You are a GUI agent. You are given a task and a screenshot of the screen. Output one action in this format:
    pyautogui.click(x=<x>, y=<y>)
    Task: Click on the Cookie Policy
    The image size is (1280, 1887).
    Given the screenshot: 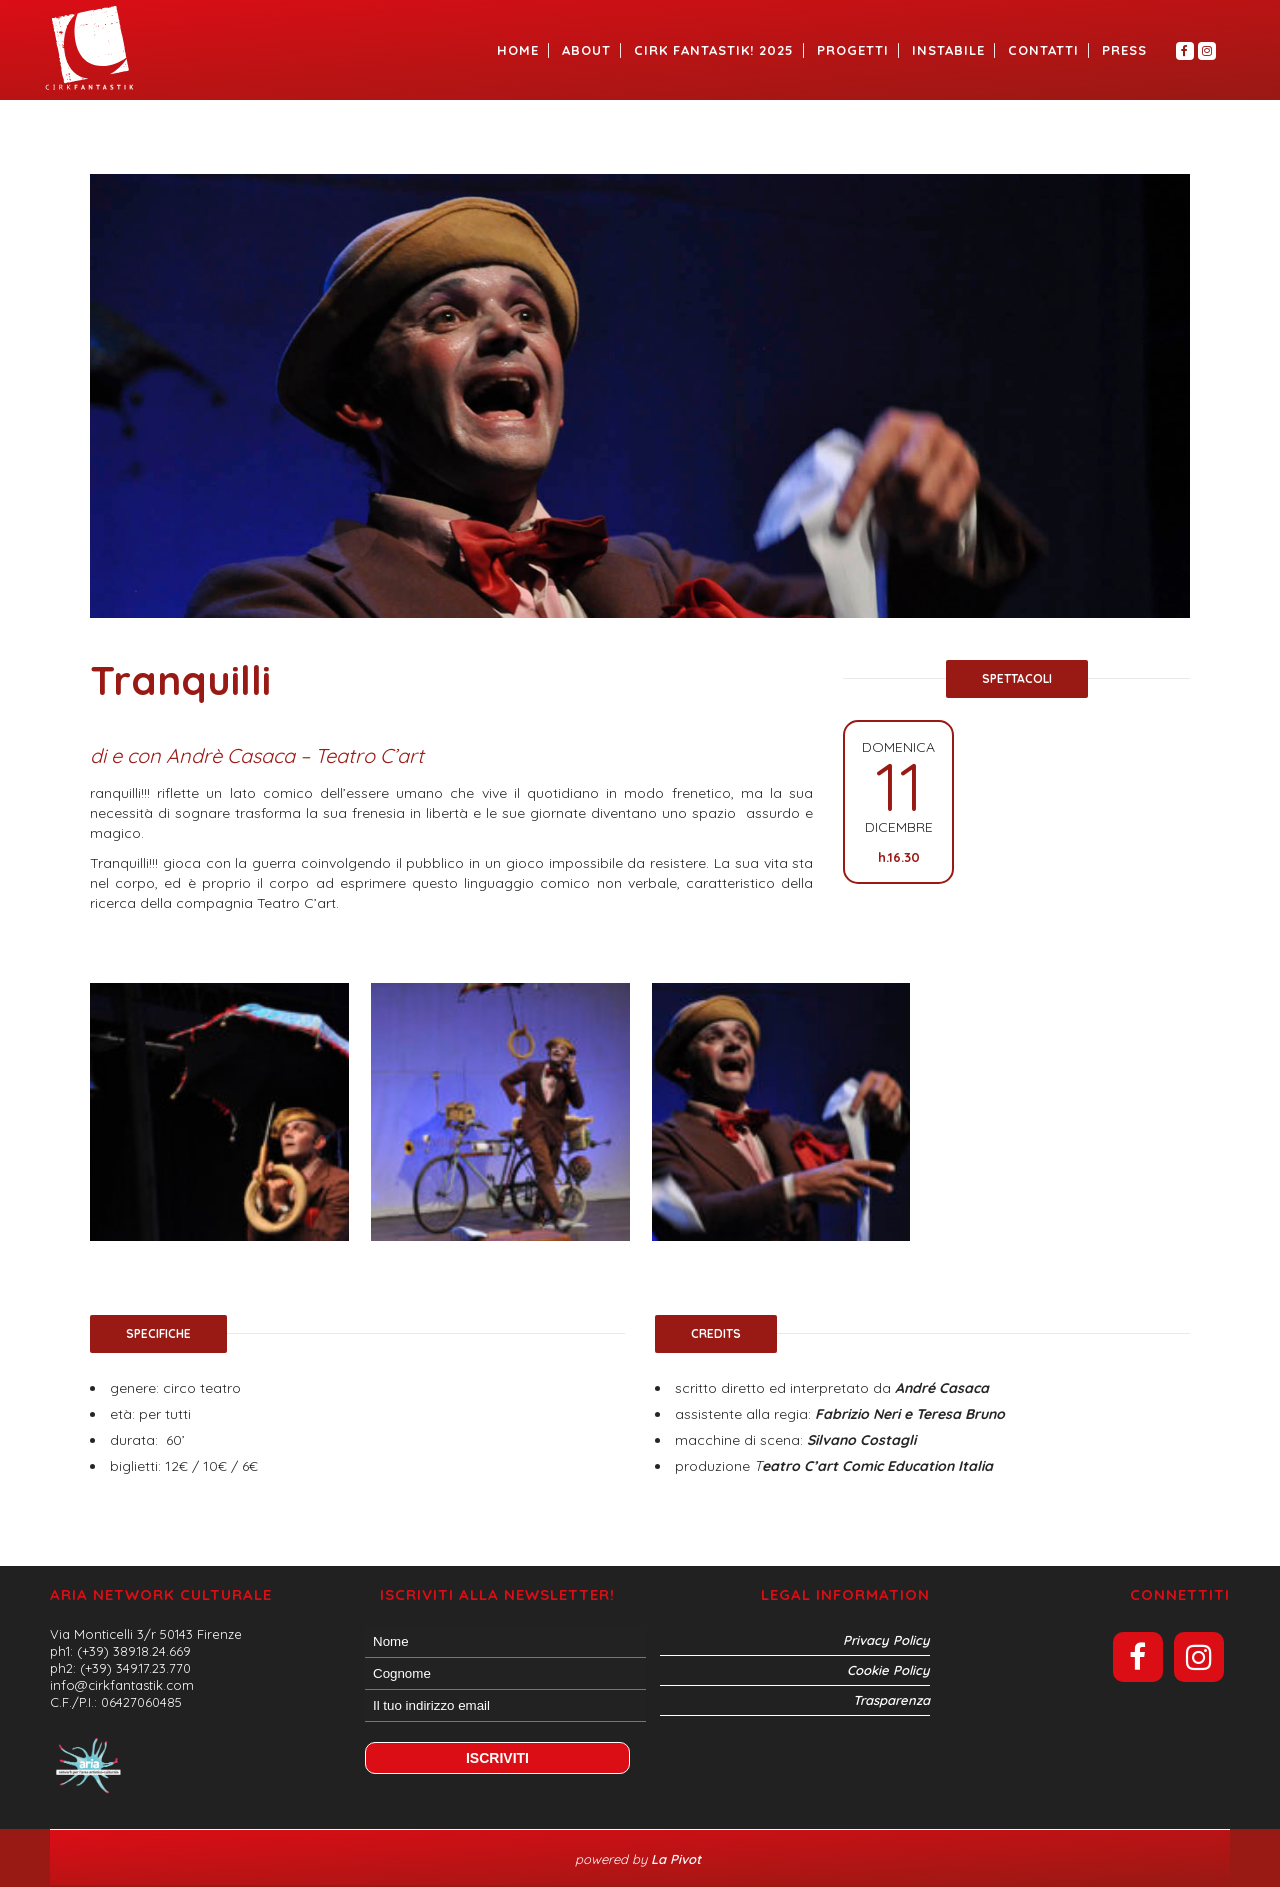 What is the action you would take?
    pyautogui.click(x=888, y=1670)
    